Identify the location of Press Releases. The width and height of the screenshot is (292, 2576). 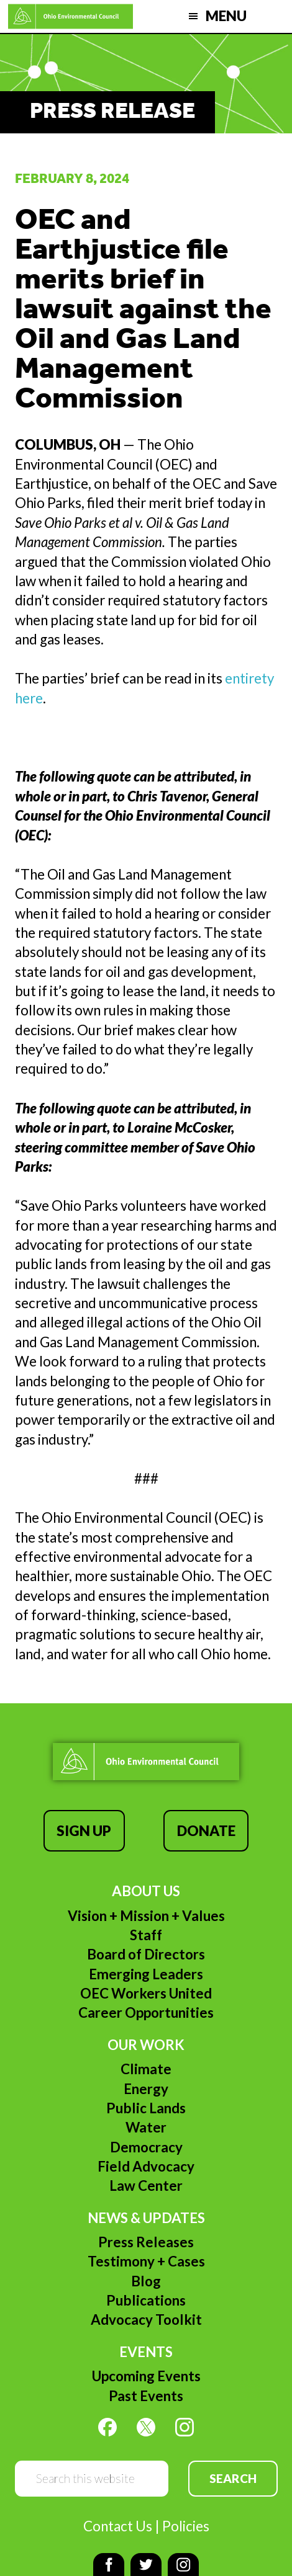
(146, 2242).